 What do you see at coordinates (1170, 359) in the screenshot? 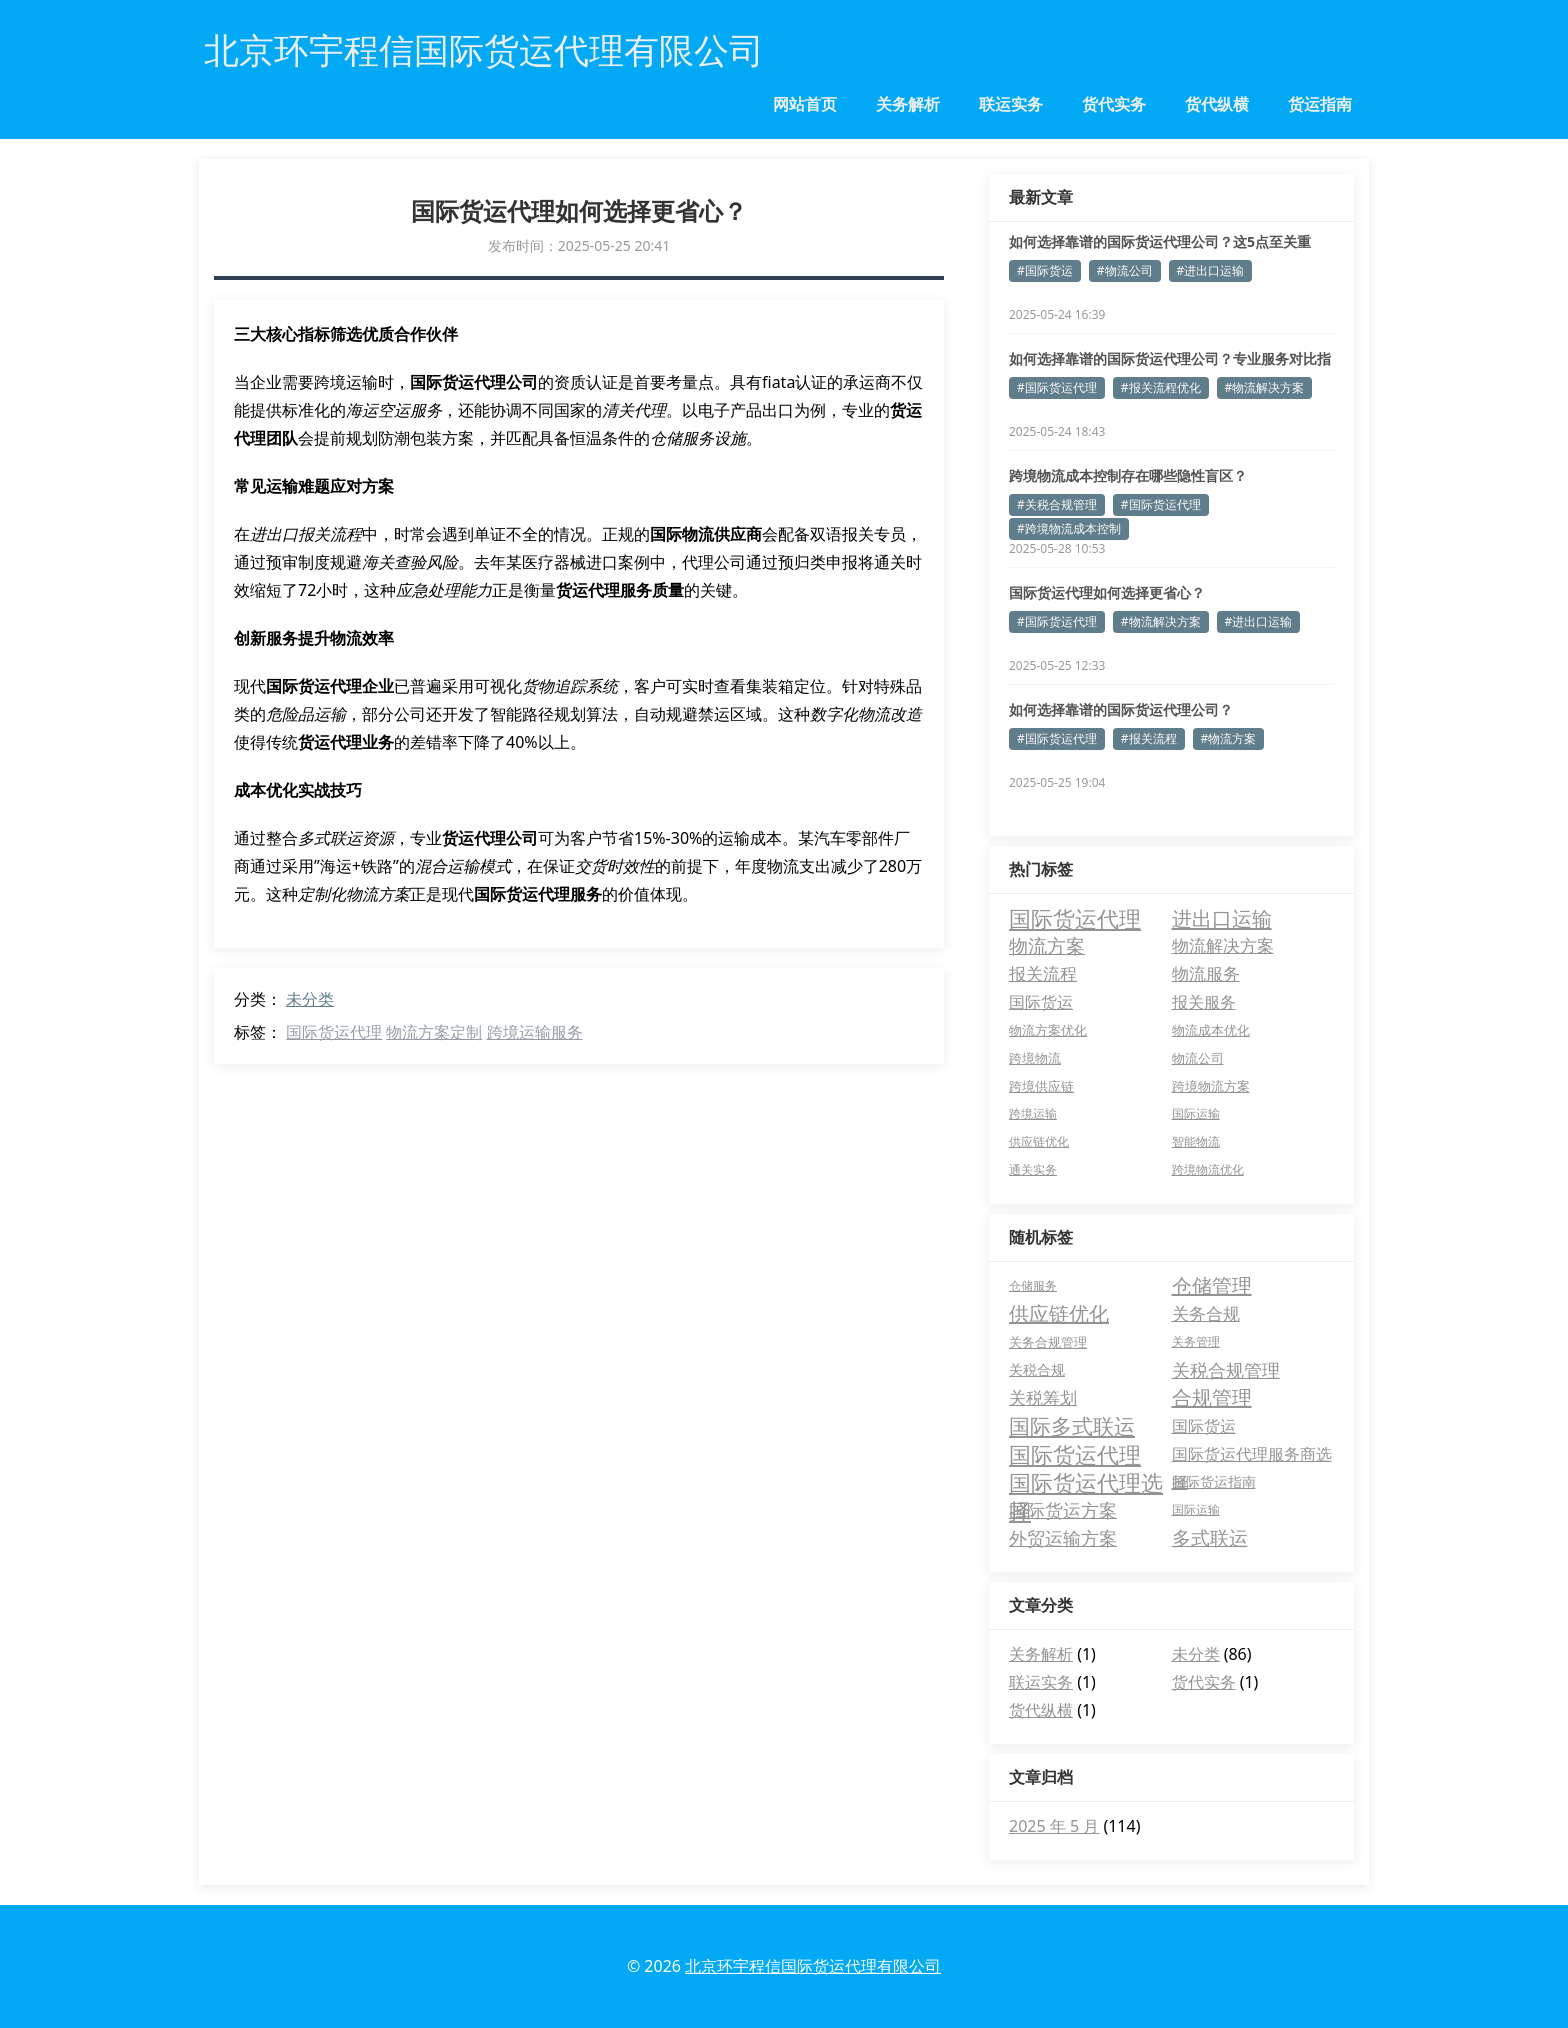
I see `如何选择靠谱的国际货运代理公司？专业服务对比指南` at bounding box center [1170, 359].